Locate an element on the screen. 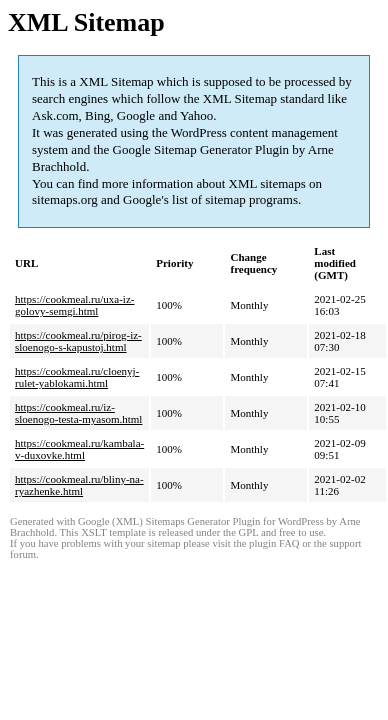 This screenshot has height=720, width=388. https://cookmeal.ru/uxa-iz-golovy-semgi.html is located at coordinates (74, 305).